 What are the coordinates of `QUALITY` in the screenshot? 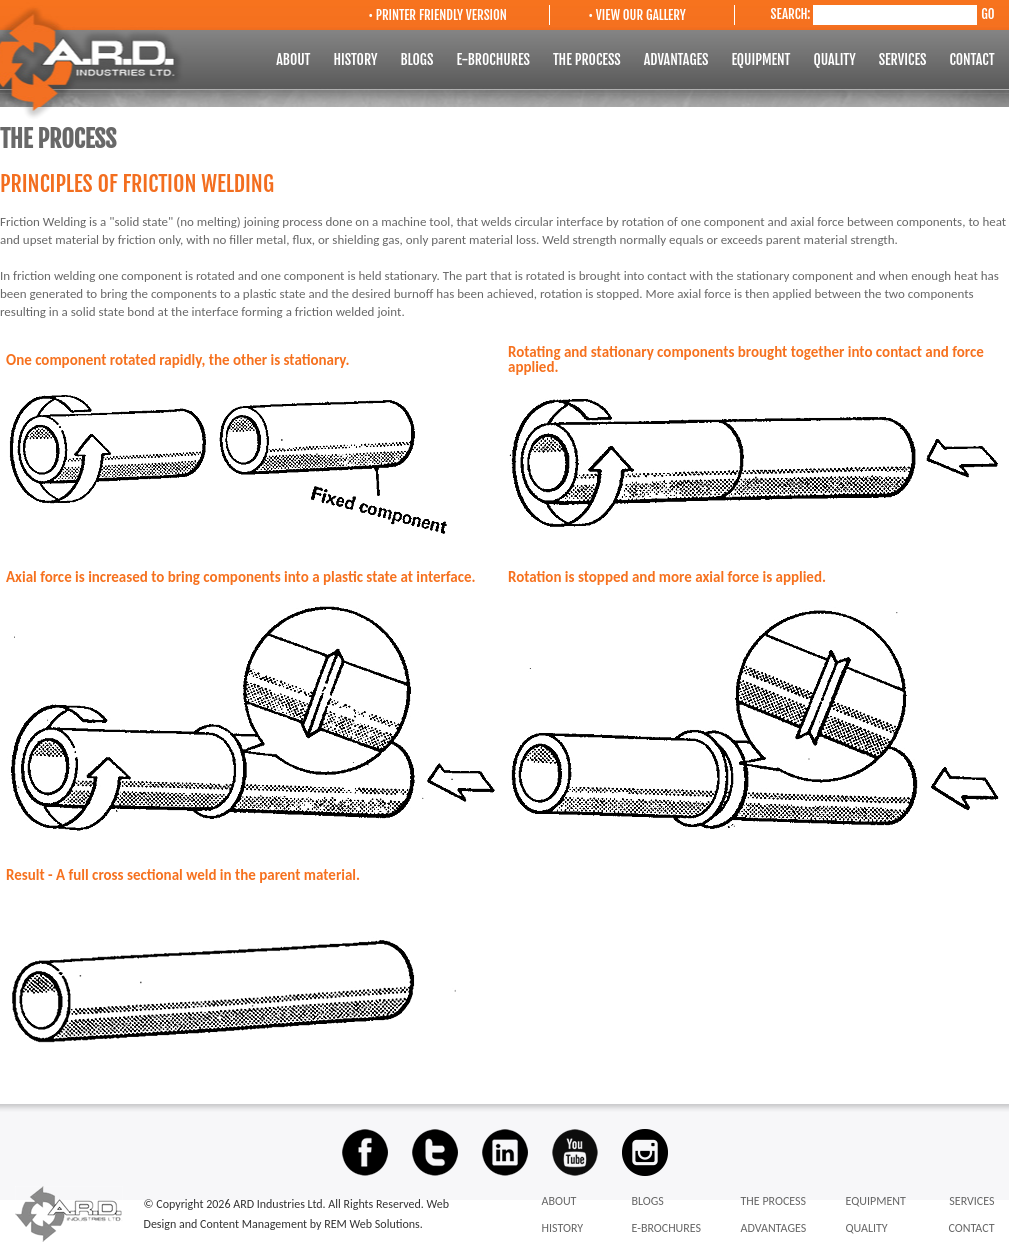 It's located at (835, 59).